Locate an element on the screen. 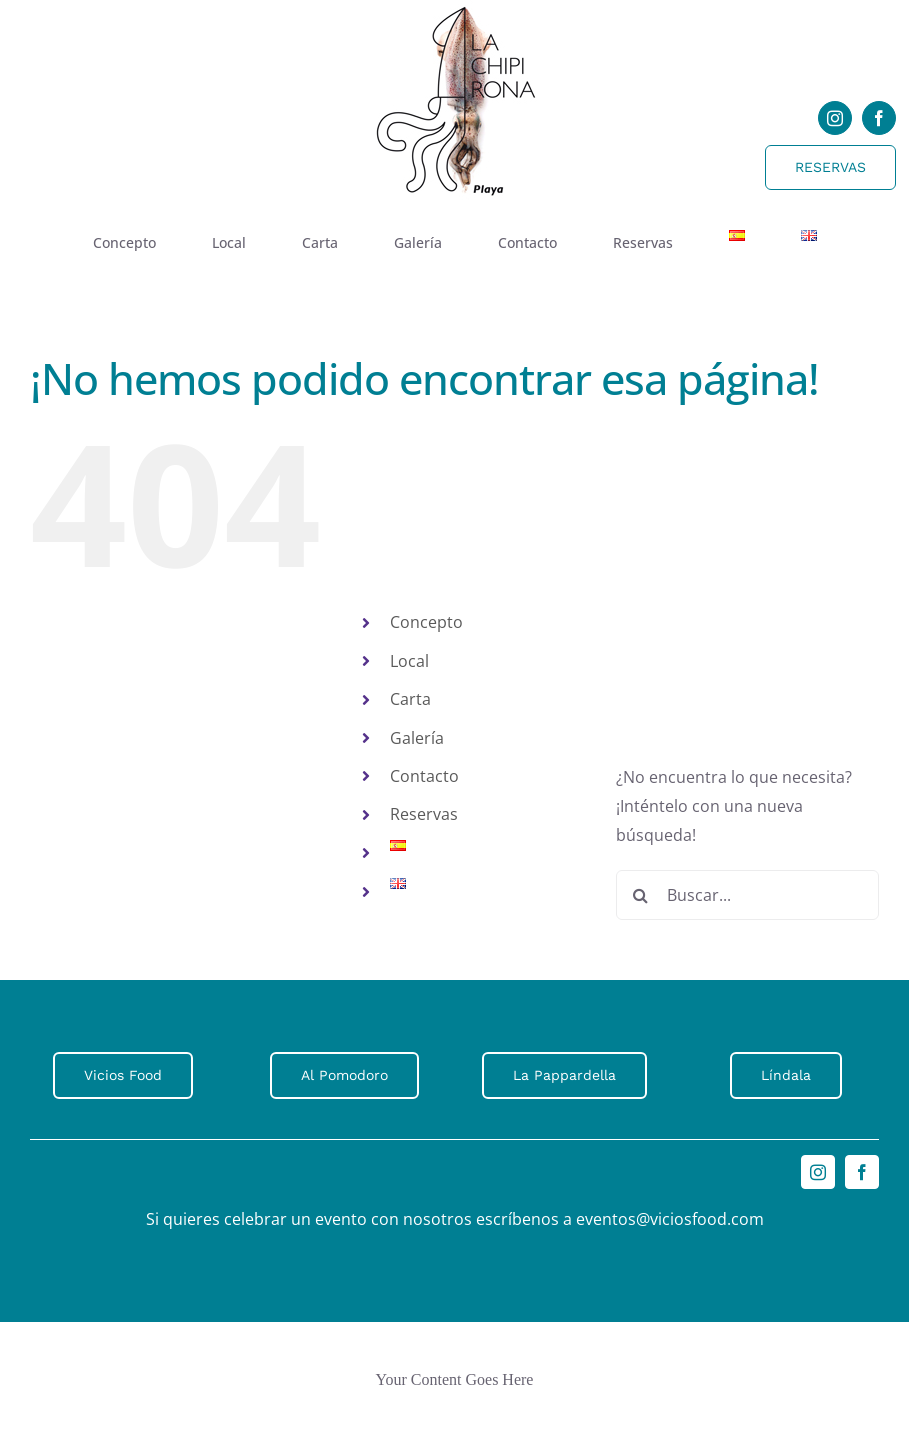 This screenshot has width=909, height=1438. eventos@viciosfood.com is located at coordinates (670, 1219).